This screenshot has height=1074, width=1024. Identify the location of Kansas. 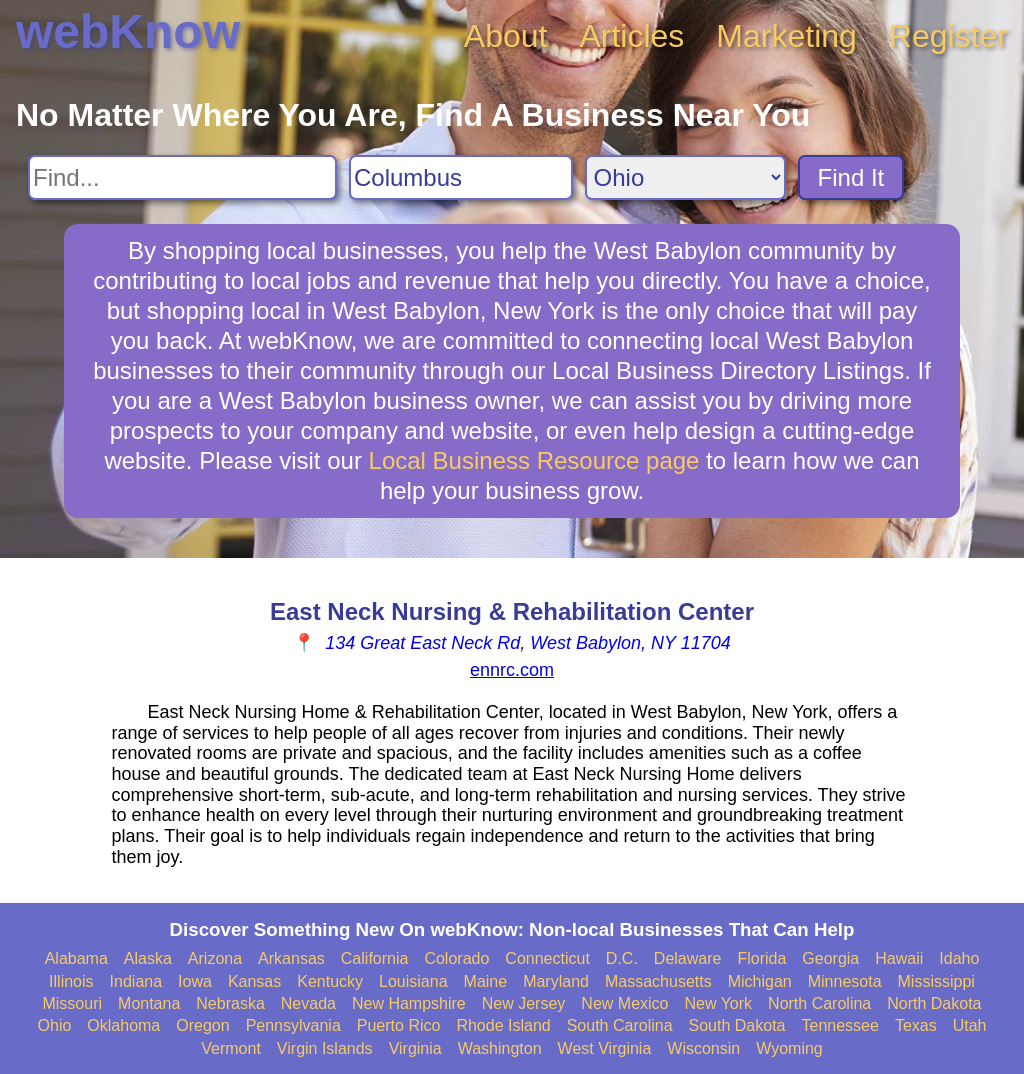
(254, 981).